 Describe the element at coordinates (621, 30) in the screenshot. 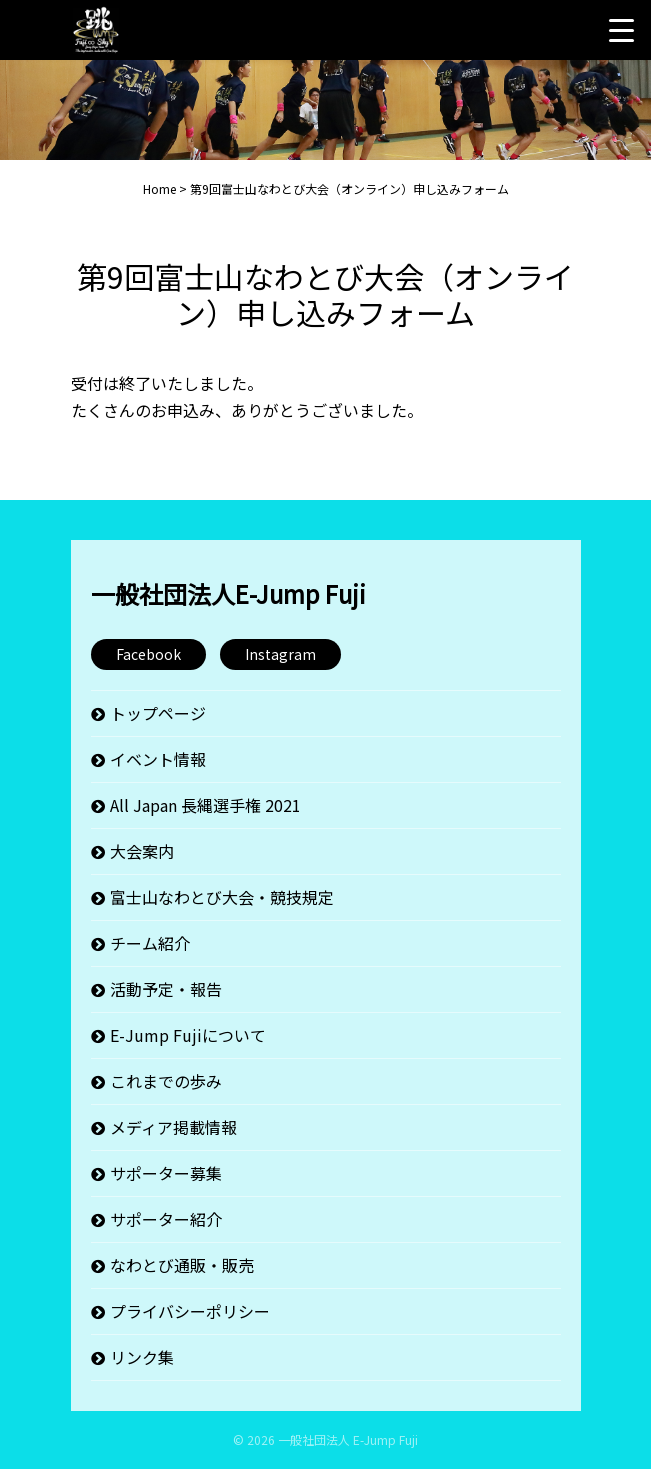

I see `[Menu Trigger]` at that location.